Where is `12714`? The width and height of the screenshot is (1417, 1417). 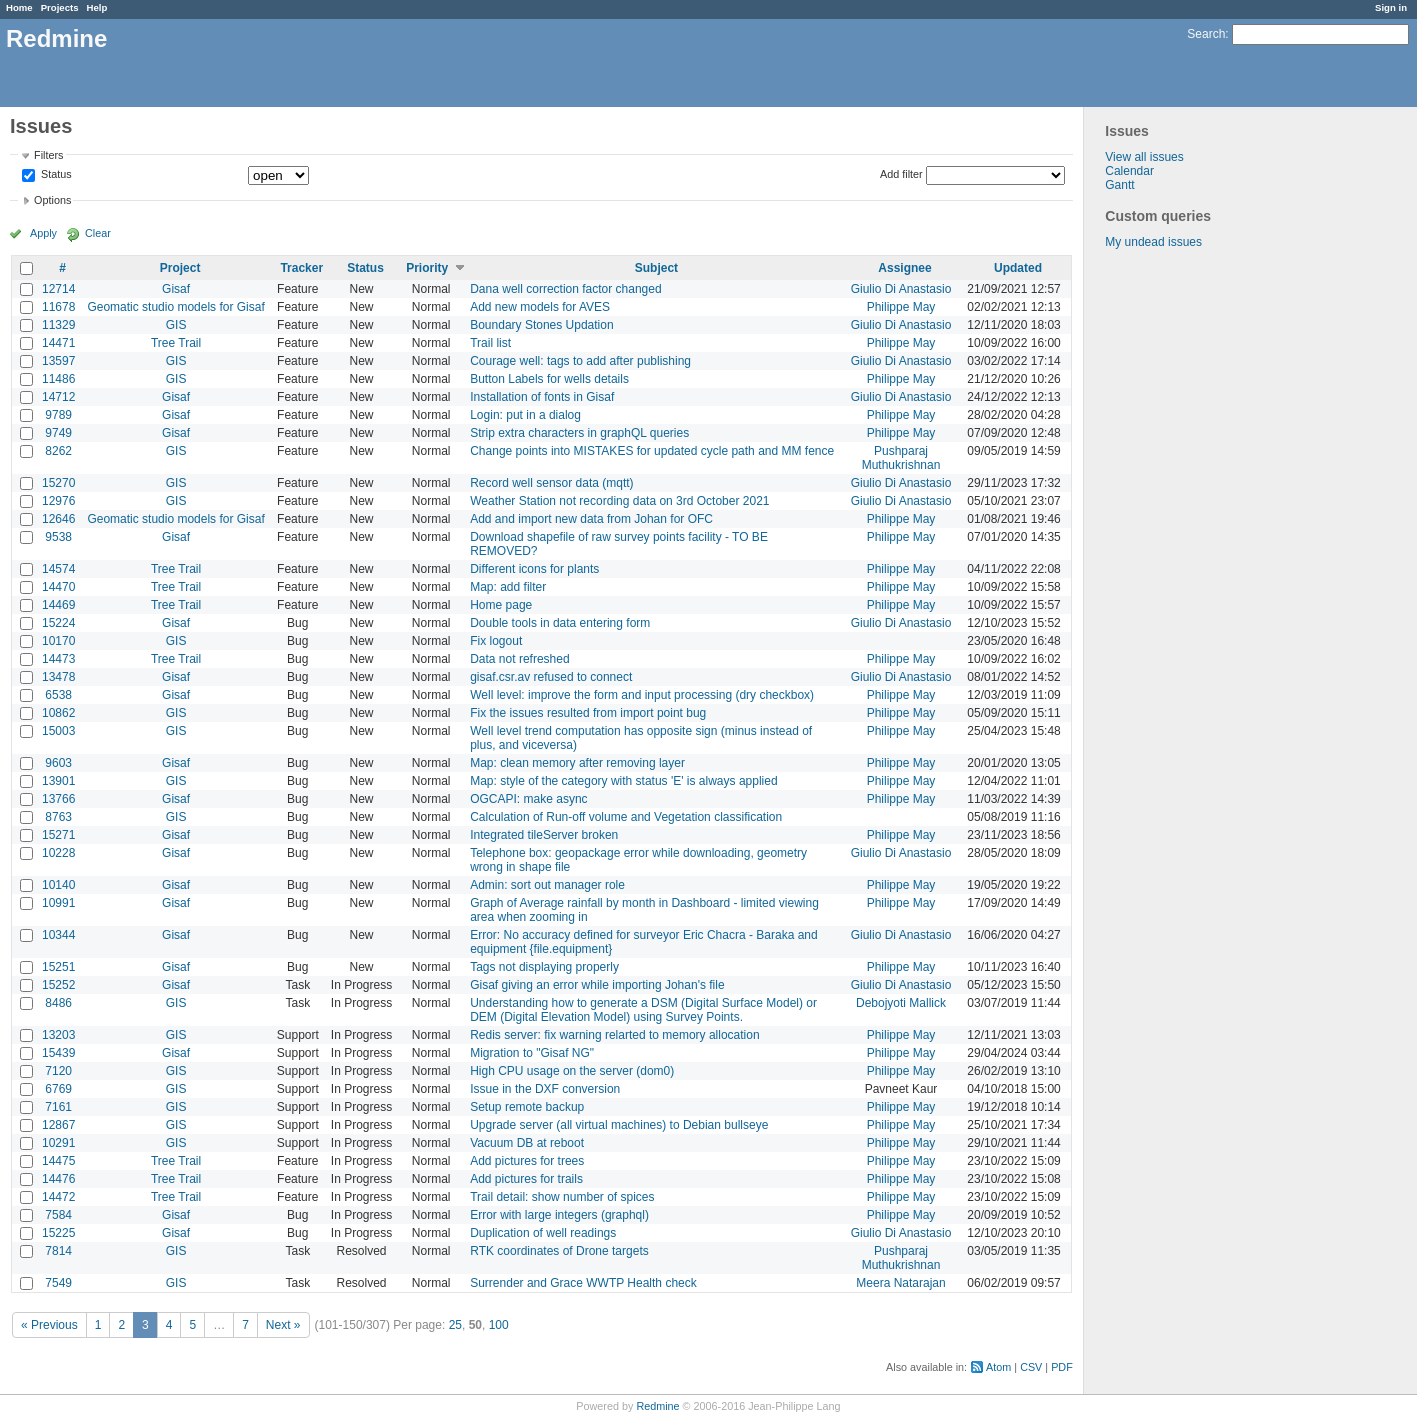
12714 is located at coordinates (58, 289).